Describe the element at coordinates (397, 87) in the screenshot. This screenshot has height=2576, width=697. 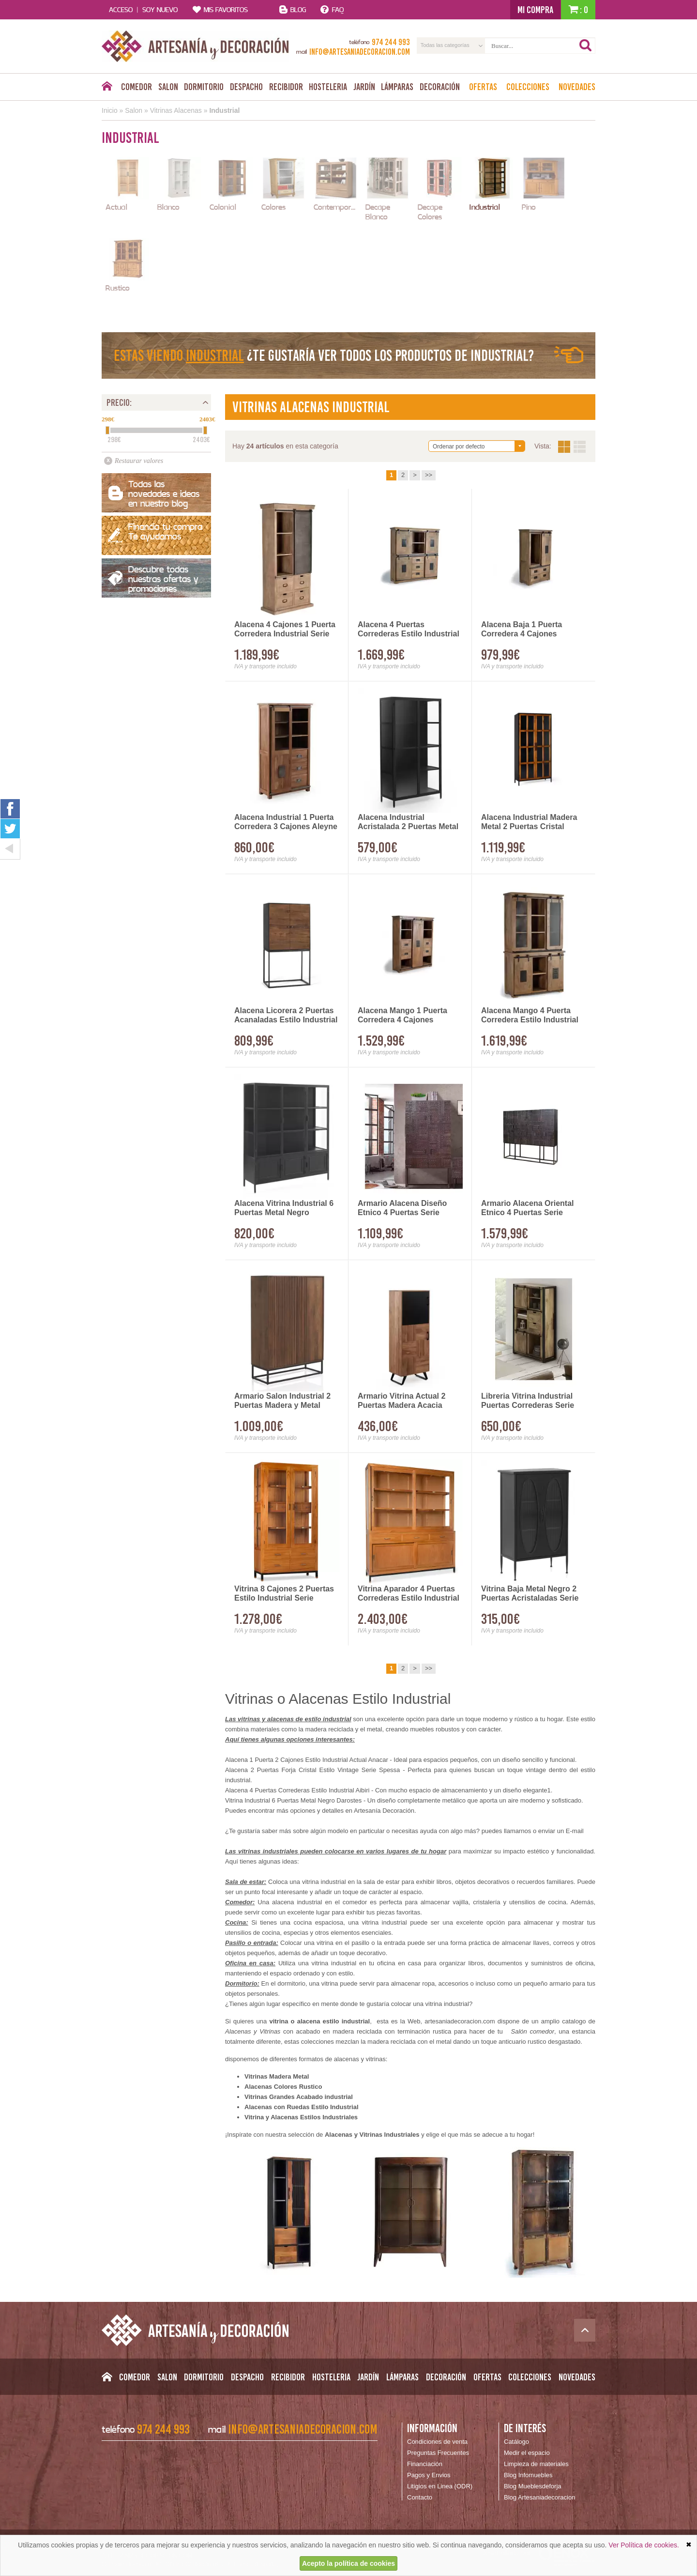
I see `Lámparas` at that location.